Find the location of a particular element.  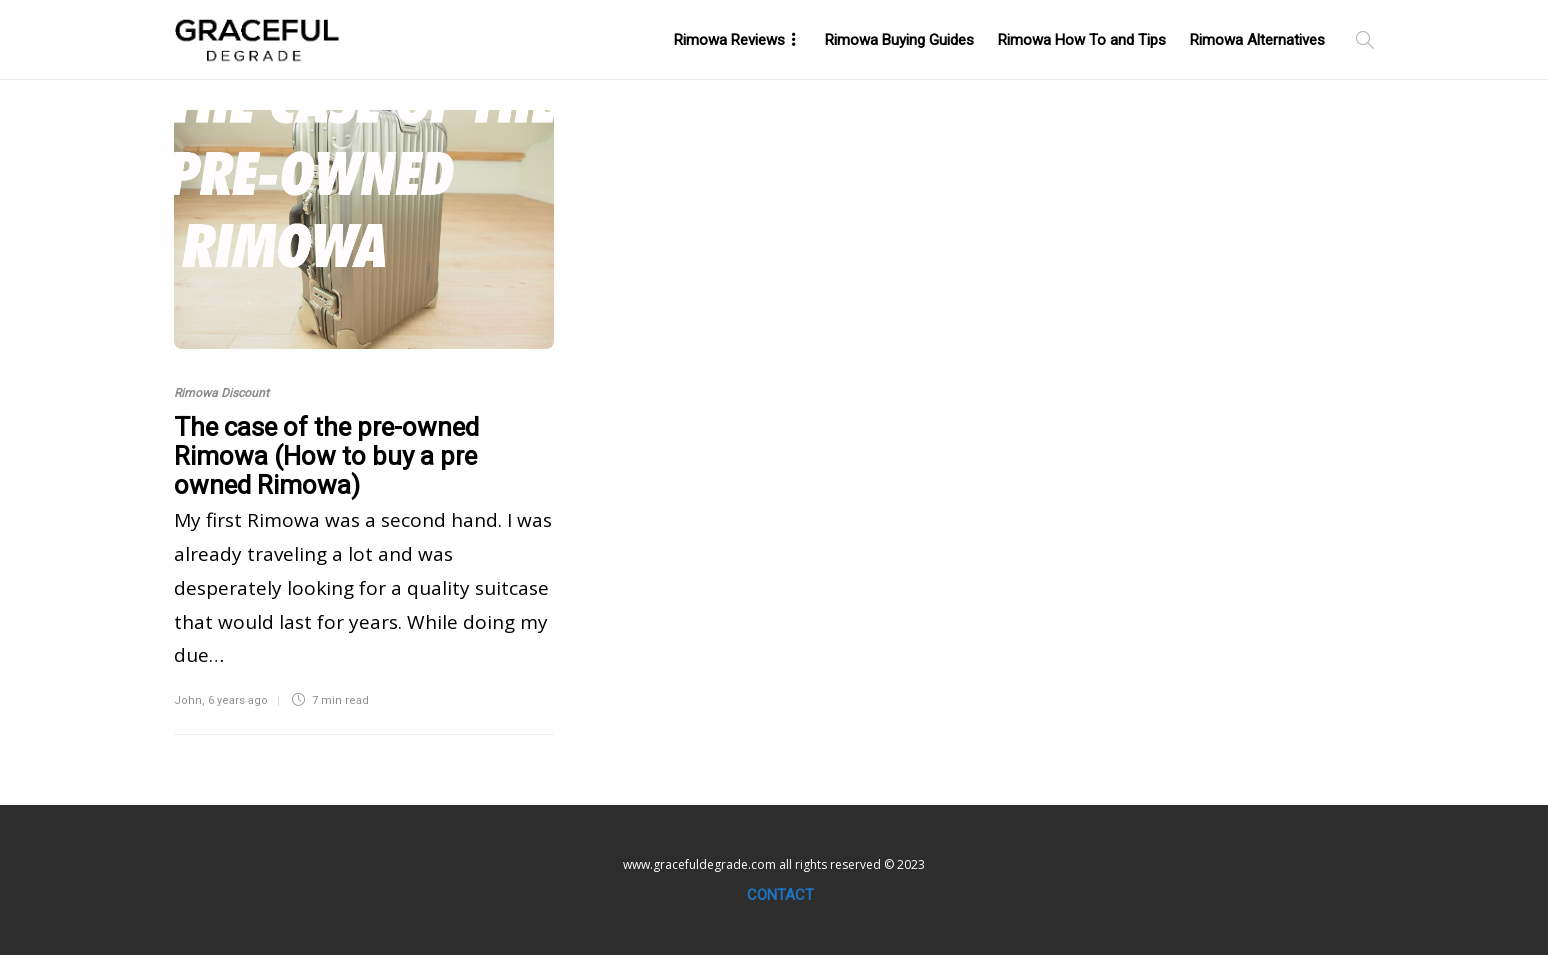

Contact is located at coordinates (780, 895).